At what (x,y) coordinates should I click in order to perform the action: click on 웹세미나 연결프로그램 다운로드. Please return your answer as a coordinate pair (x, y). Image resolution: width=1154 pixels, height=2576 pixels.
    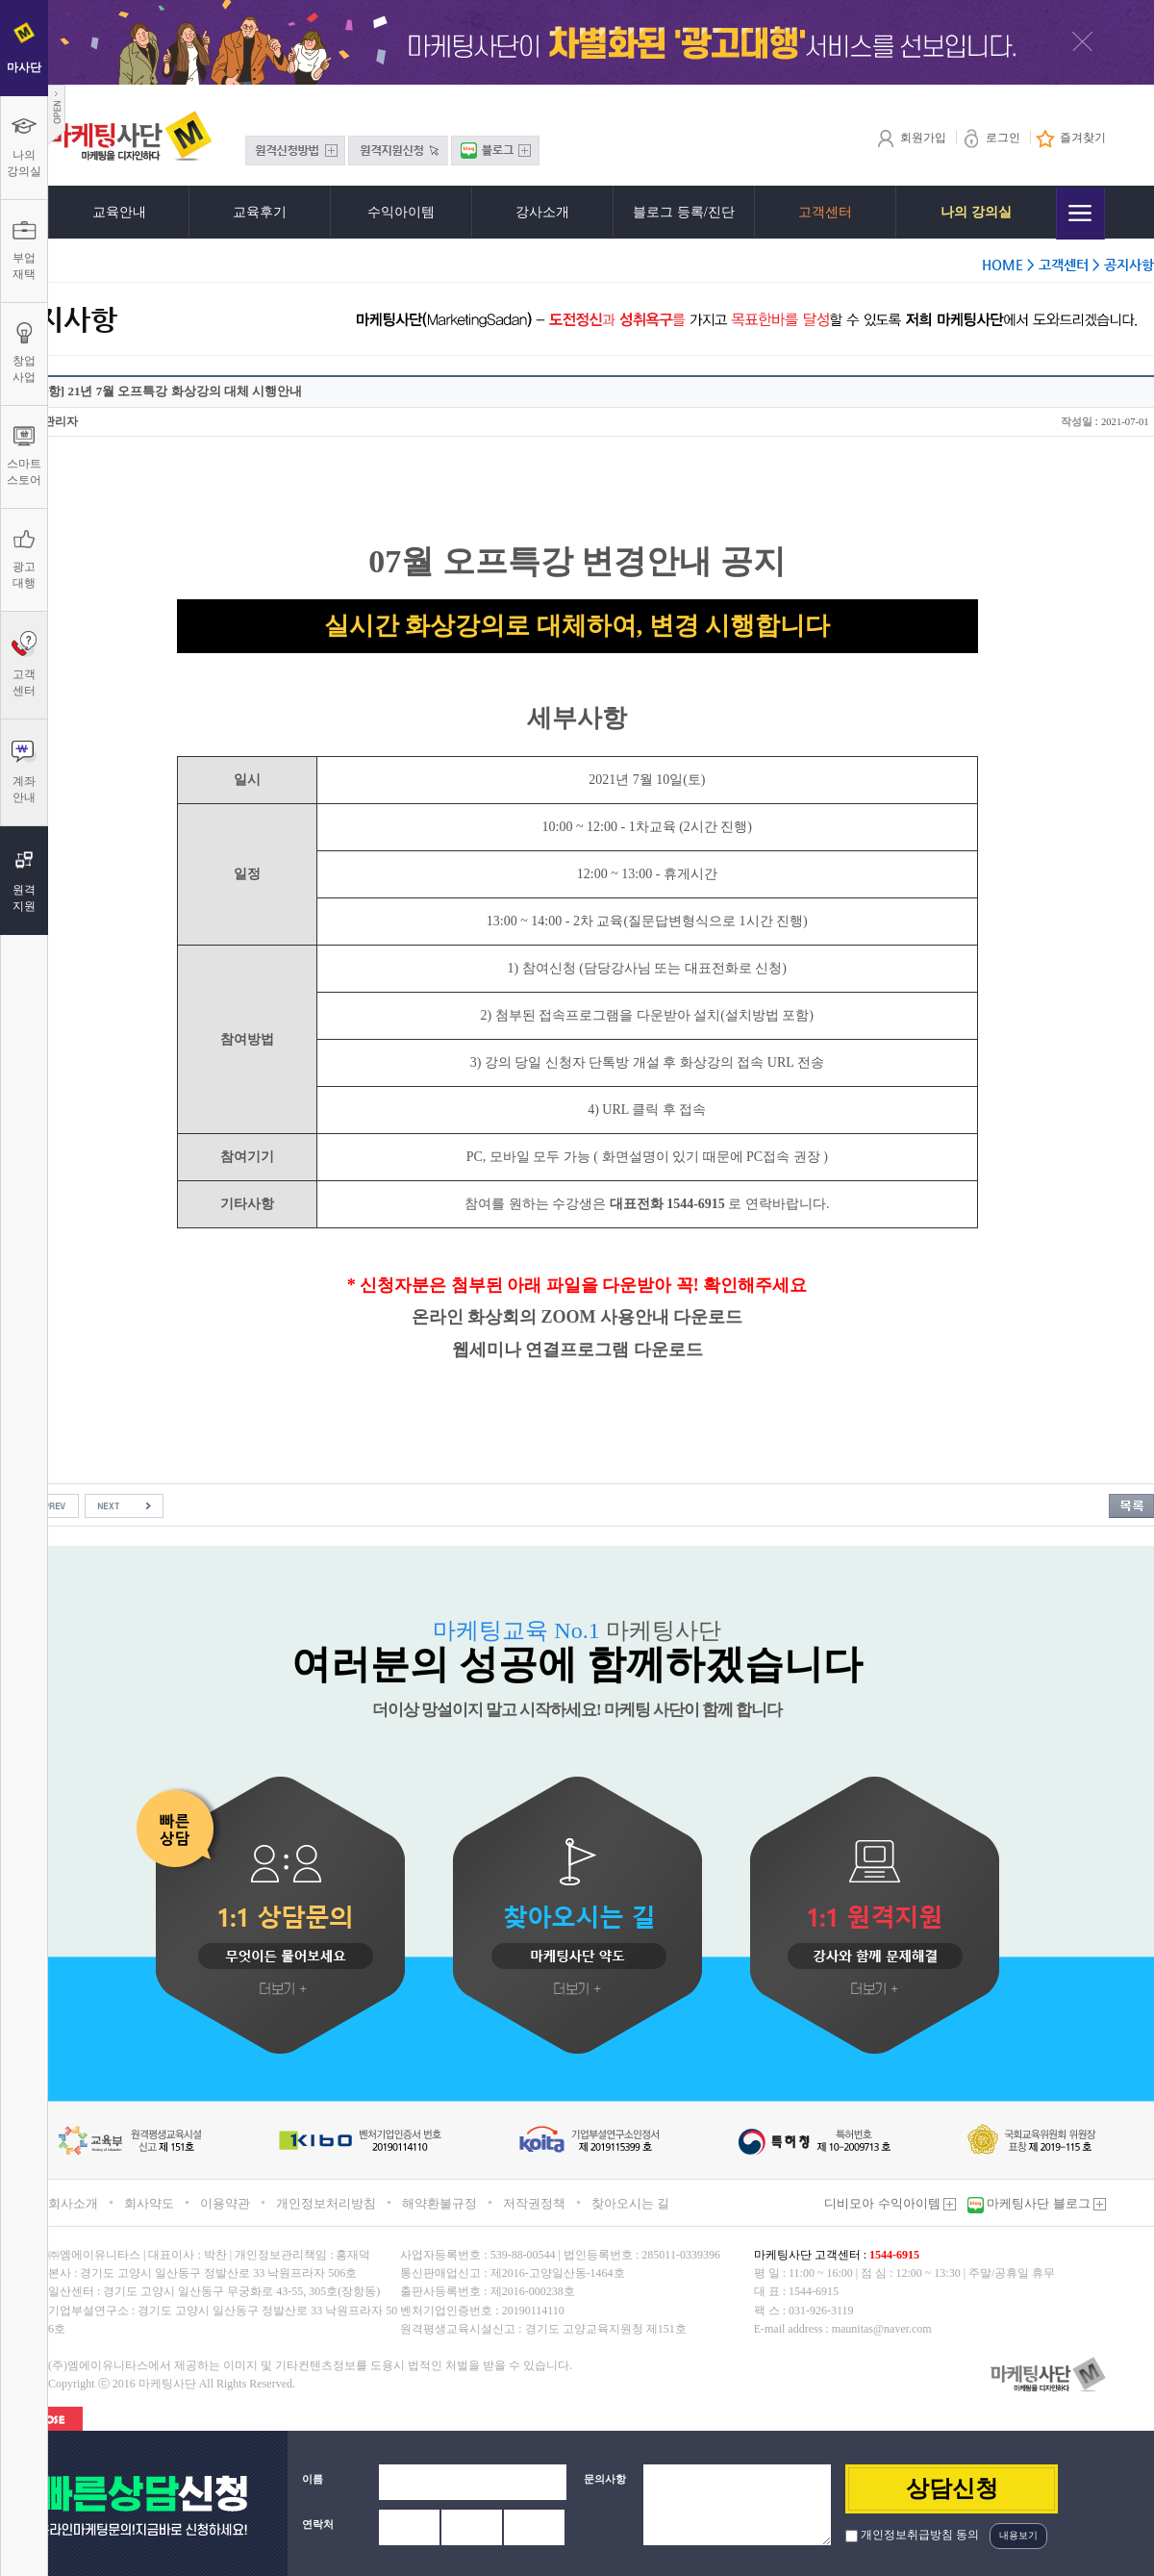
    Looking at the image, I should click on (577, 1349).